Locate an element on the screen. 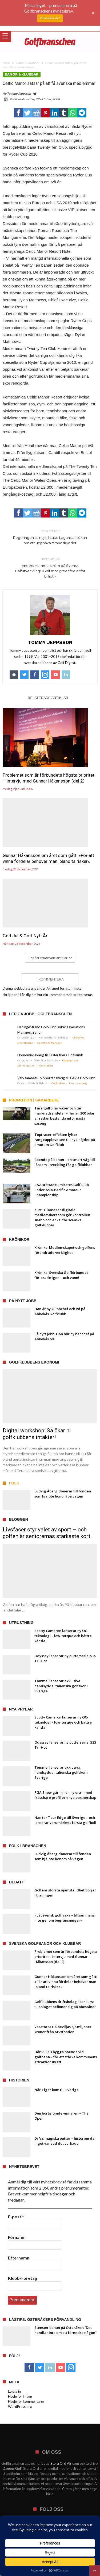  E-post is located at coordinates (16, 2216).